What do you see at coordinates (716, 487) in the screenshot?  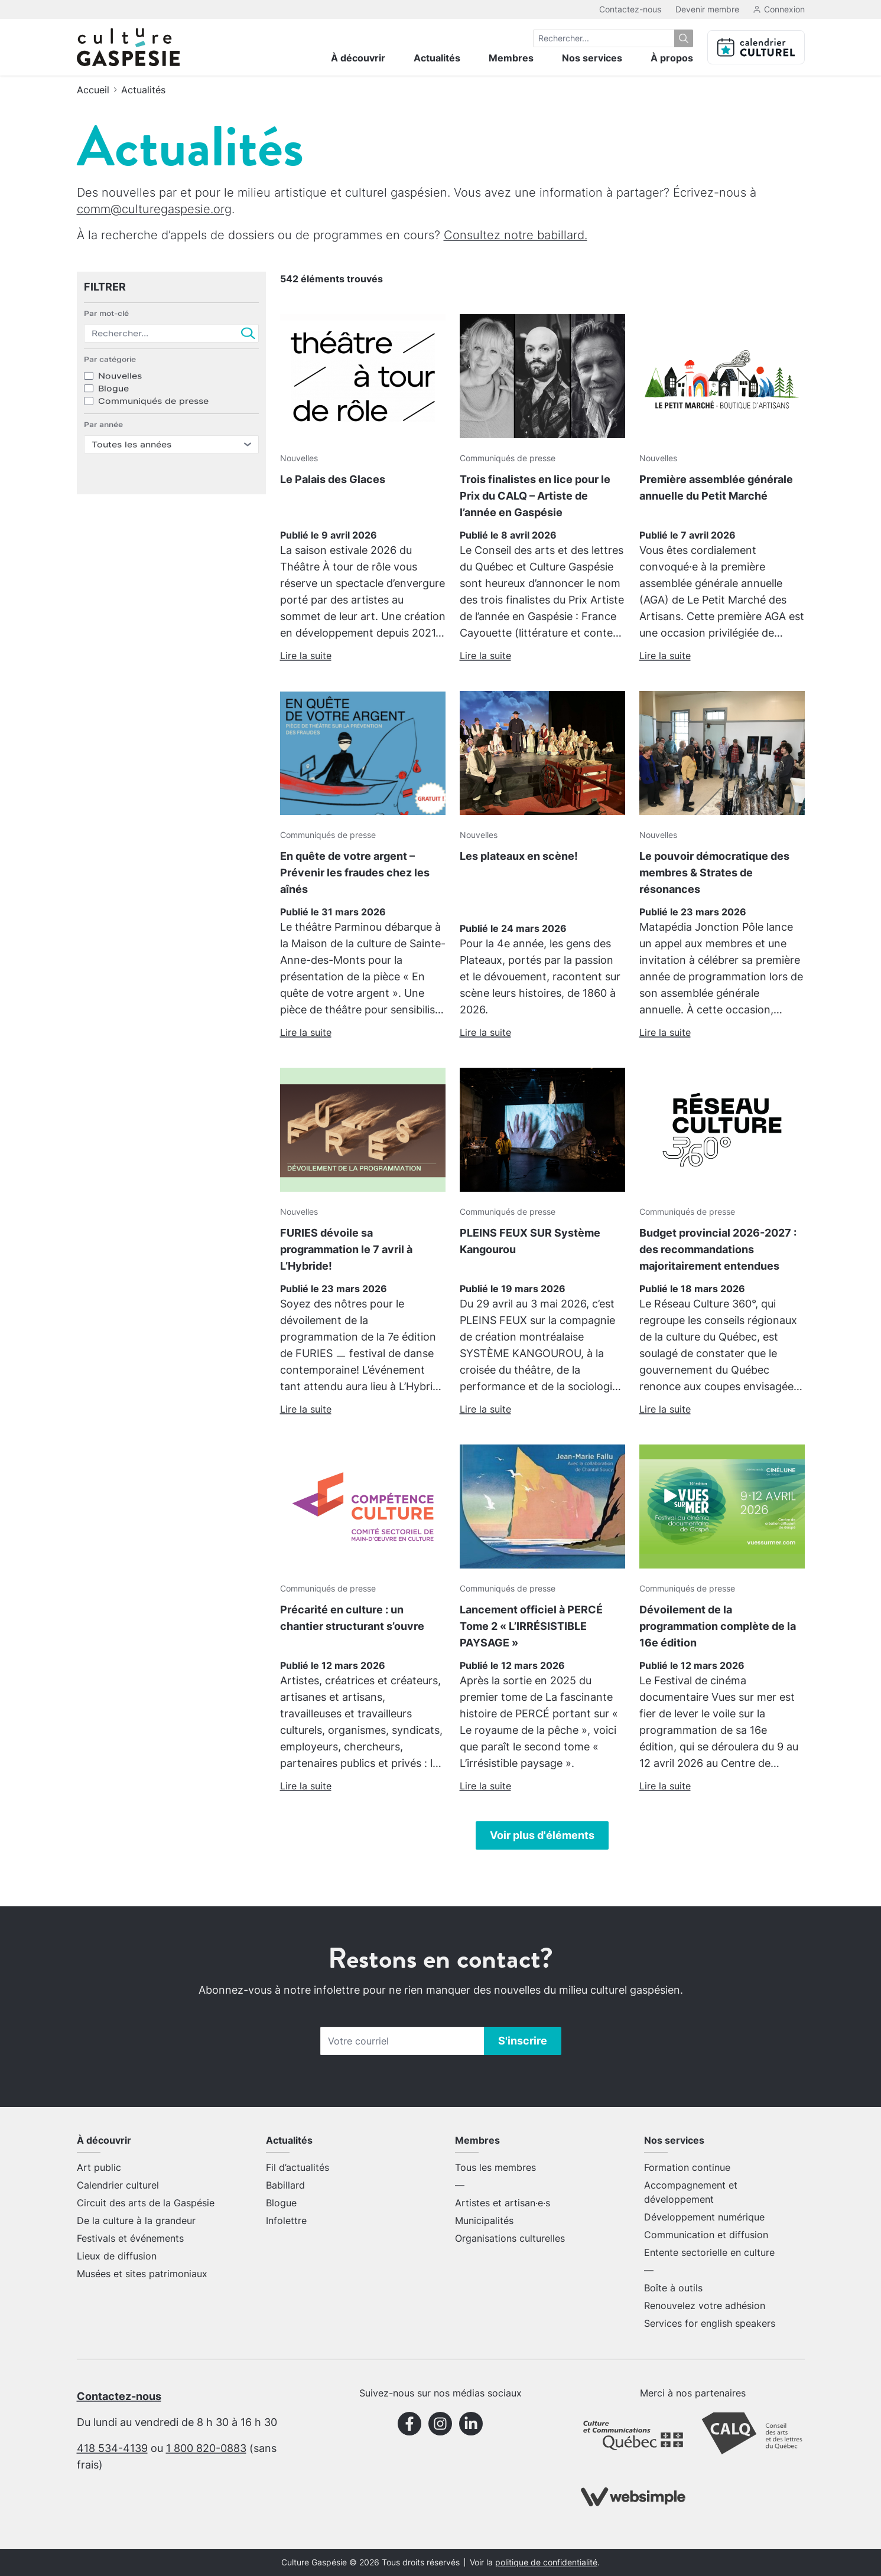 I see `Première assemblée générale annuelle du Petit Marché` at bounding box center [716, 487].